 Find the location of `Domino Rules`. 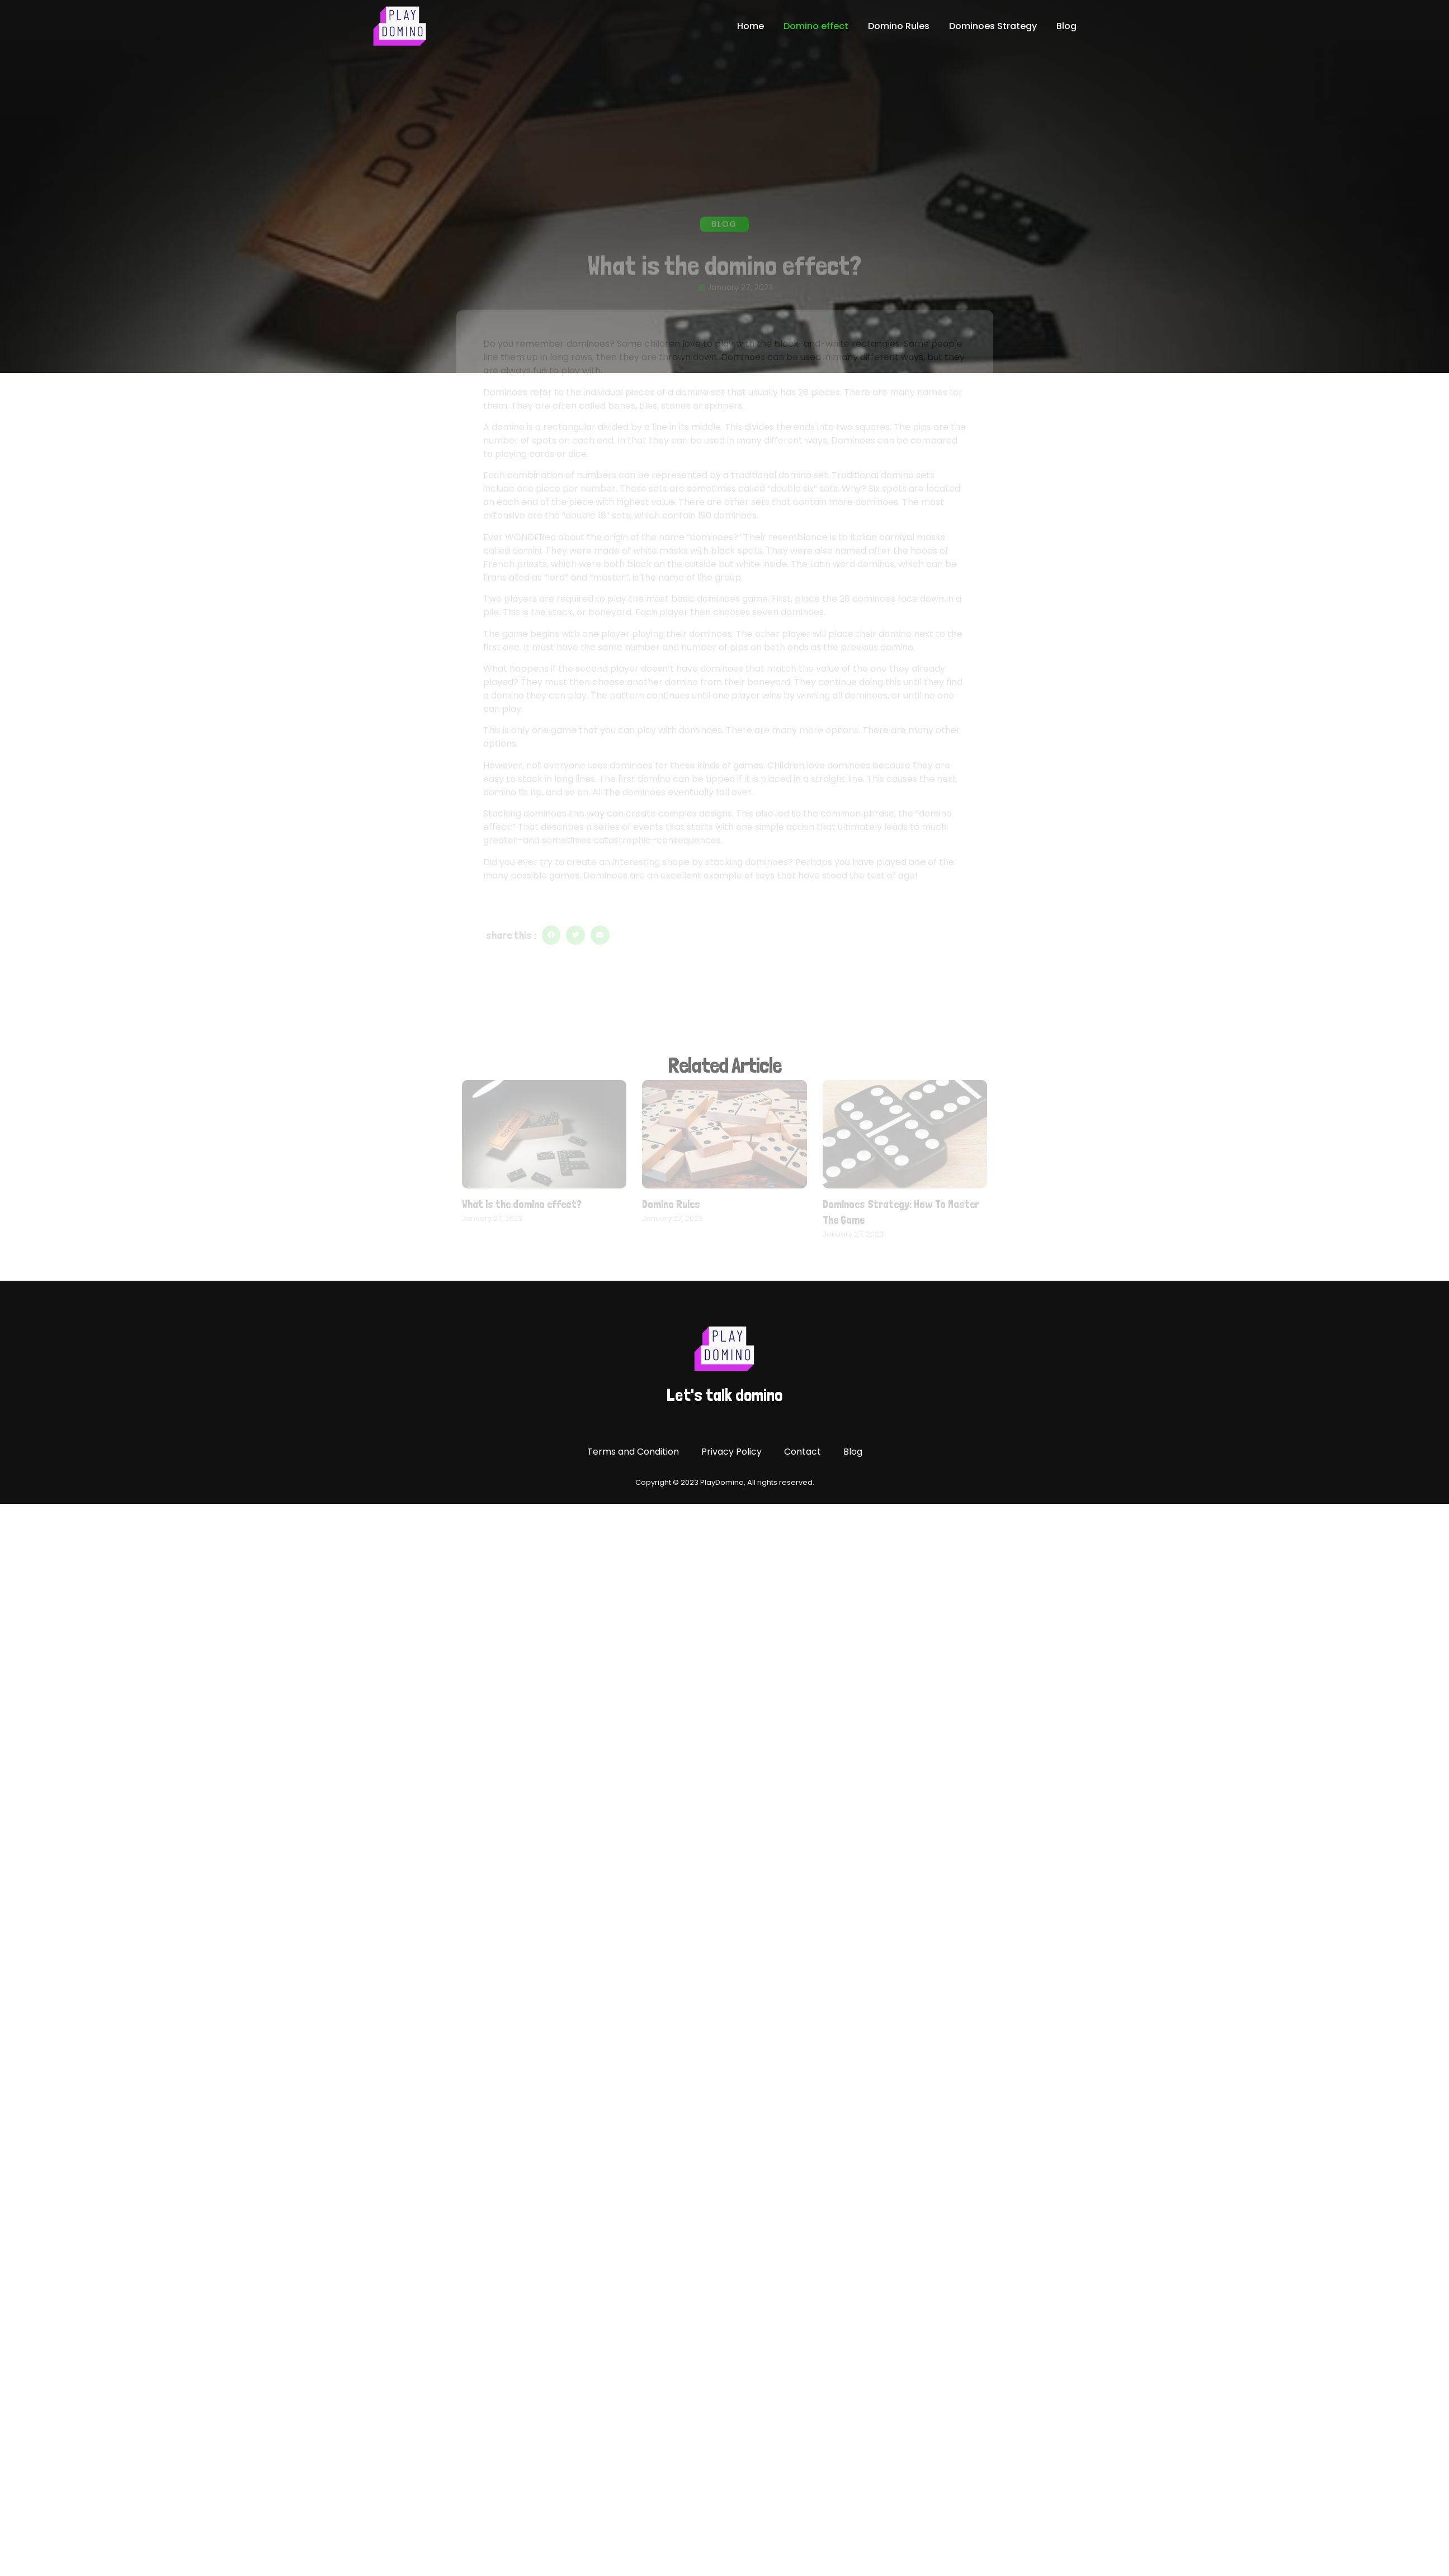

Domino Rules is located at coordinates (898, 26).